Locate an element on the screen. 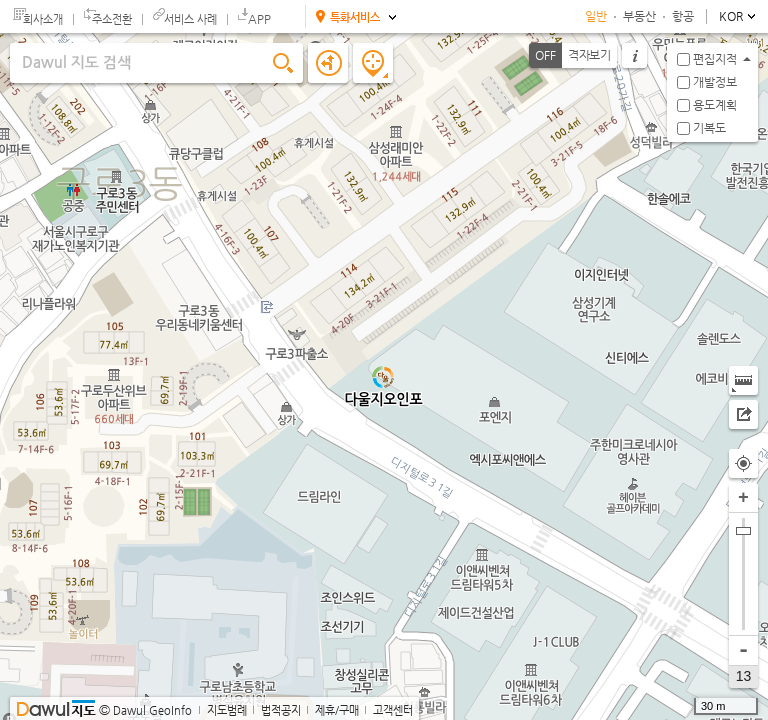 The image size is (768, 720). 항공 is located at coordinates (683, 16).